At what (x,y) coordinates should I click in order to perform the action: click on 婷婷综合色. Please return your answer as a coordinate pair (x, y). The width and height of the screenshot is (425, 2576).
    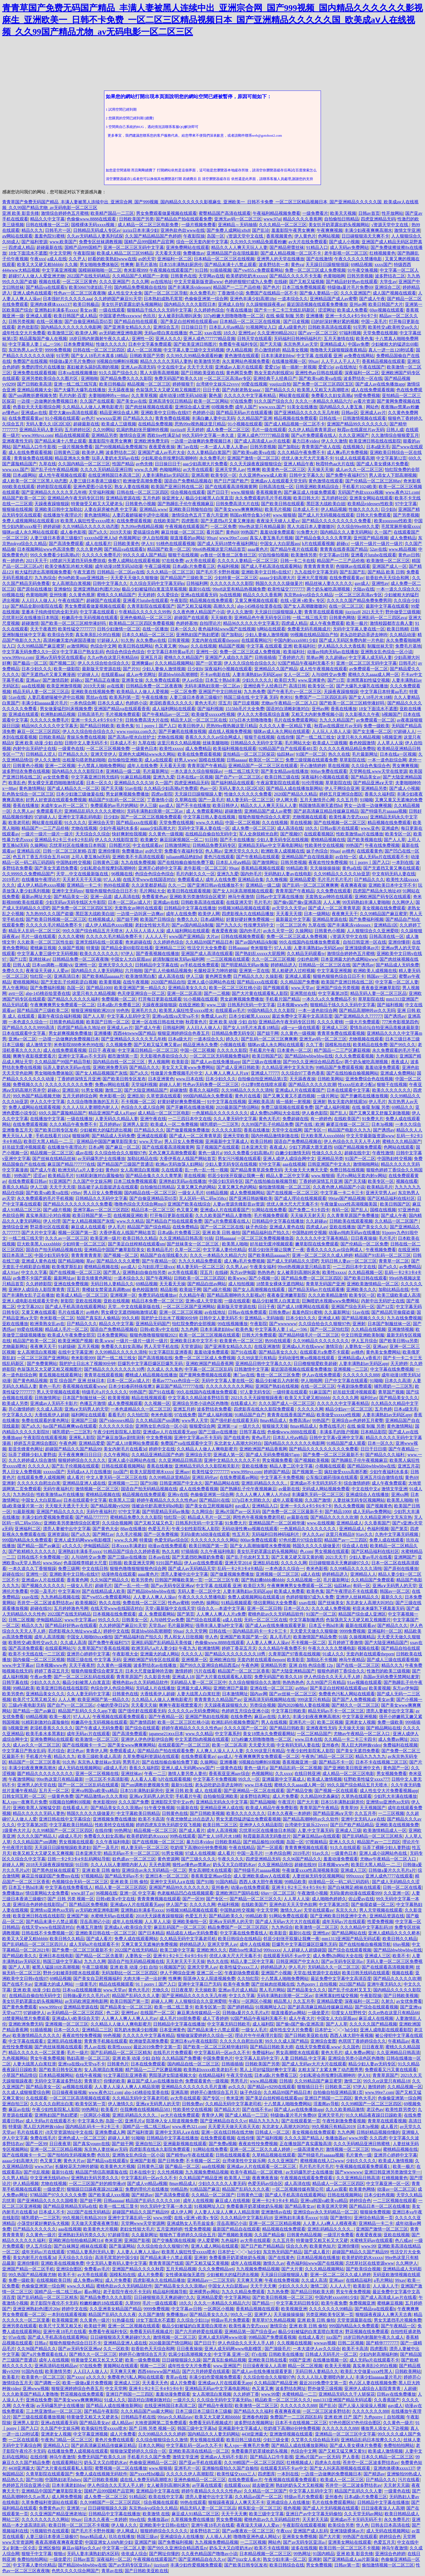
    Looking at the image, I should click on (360, 2200).